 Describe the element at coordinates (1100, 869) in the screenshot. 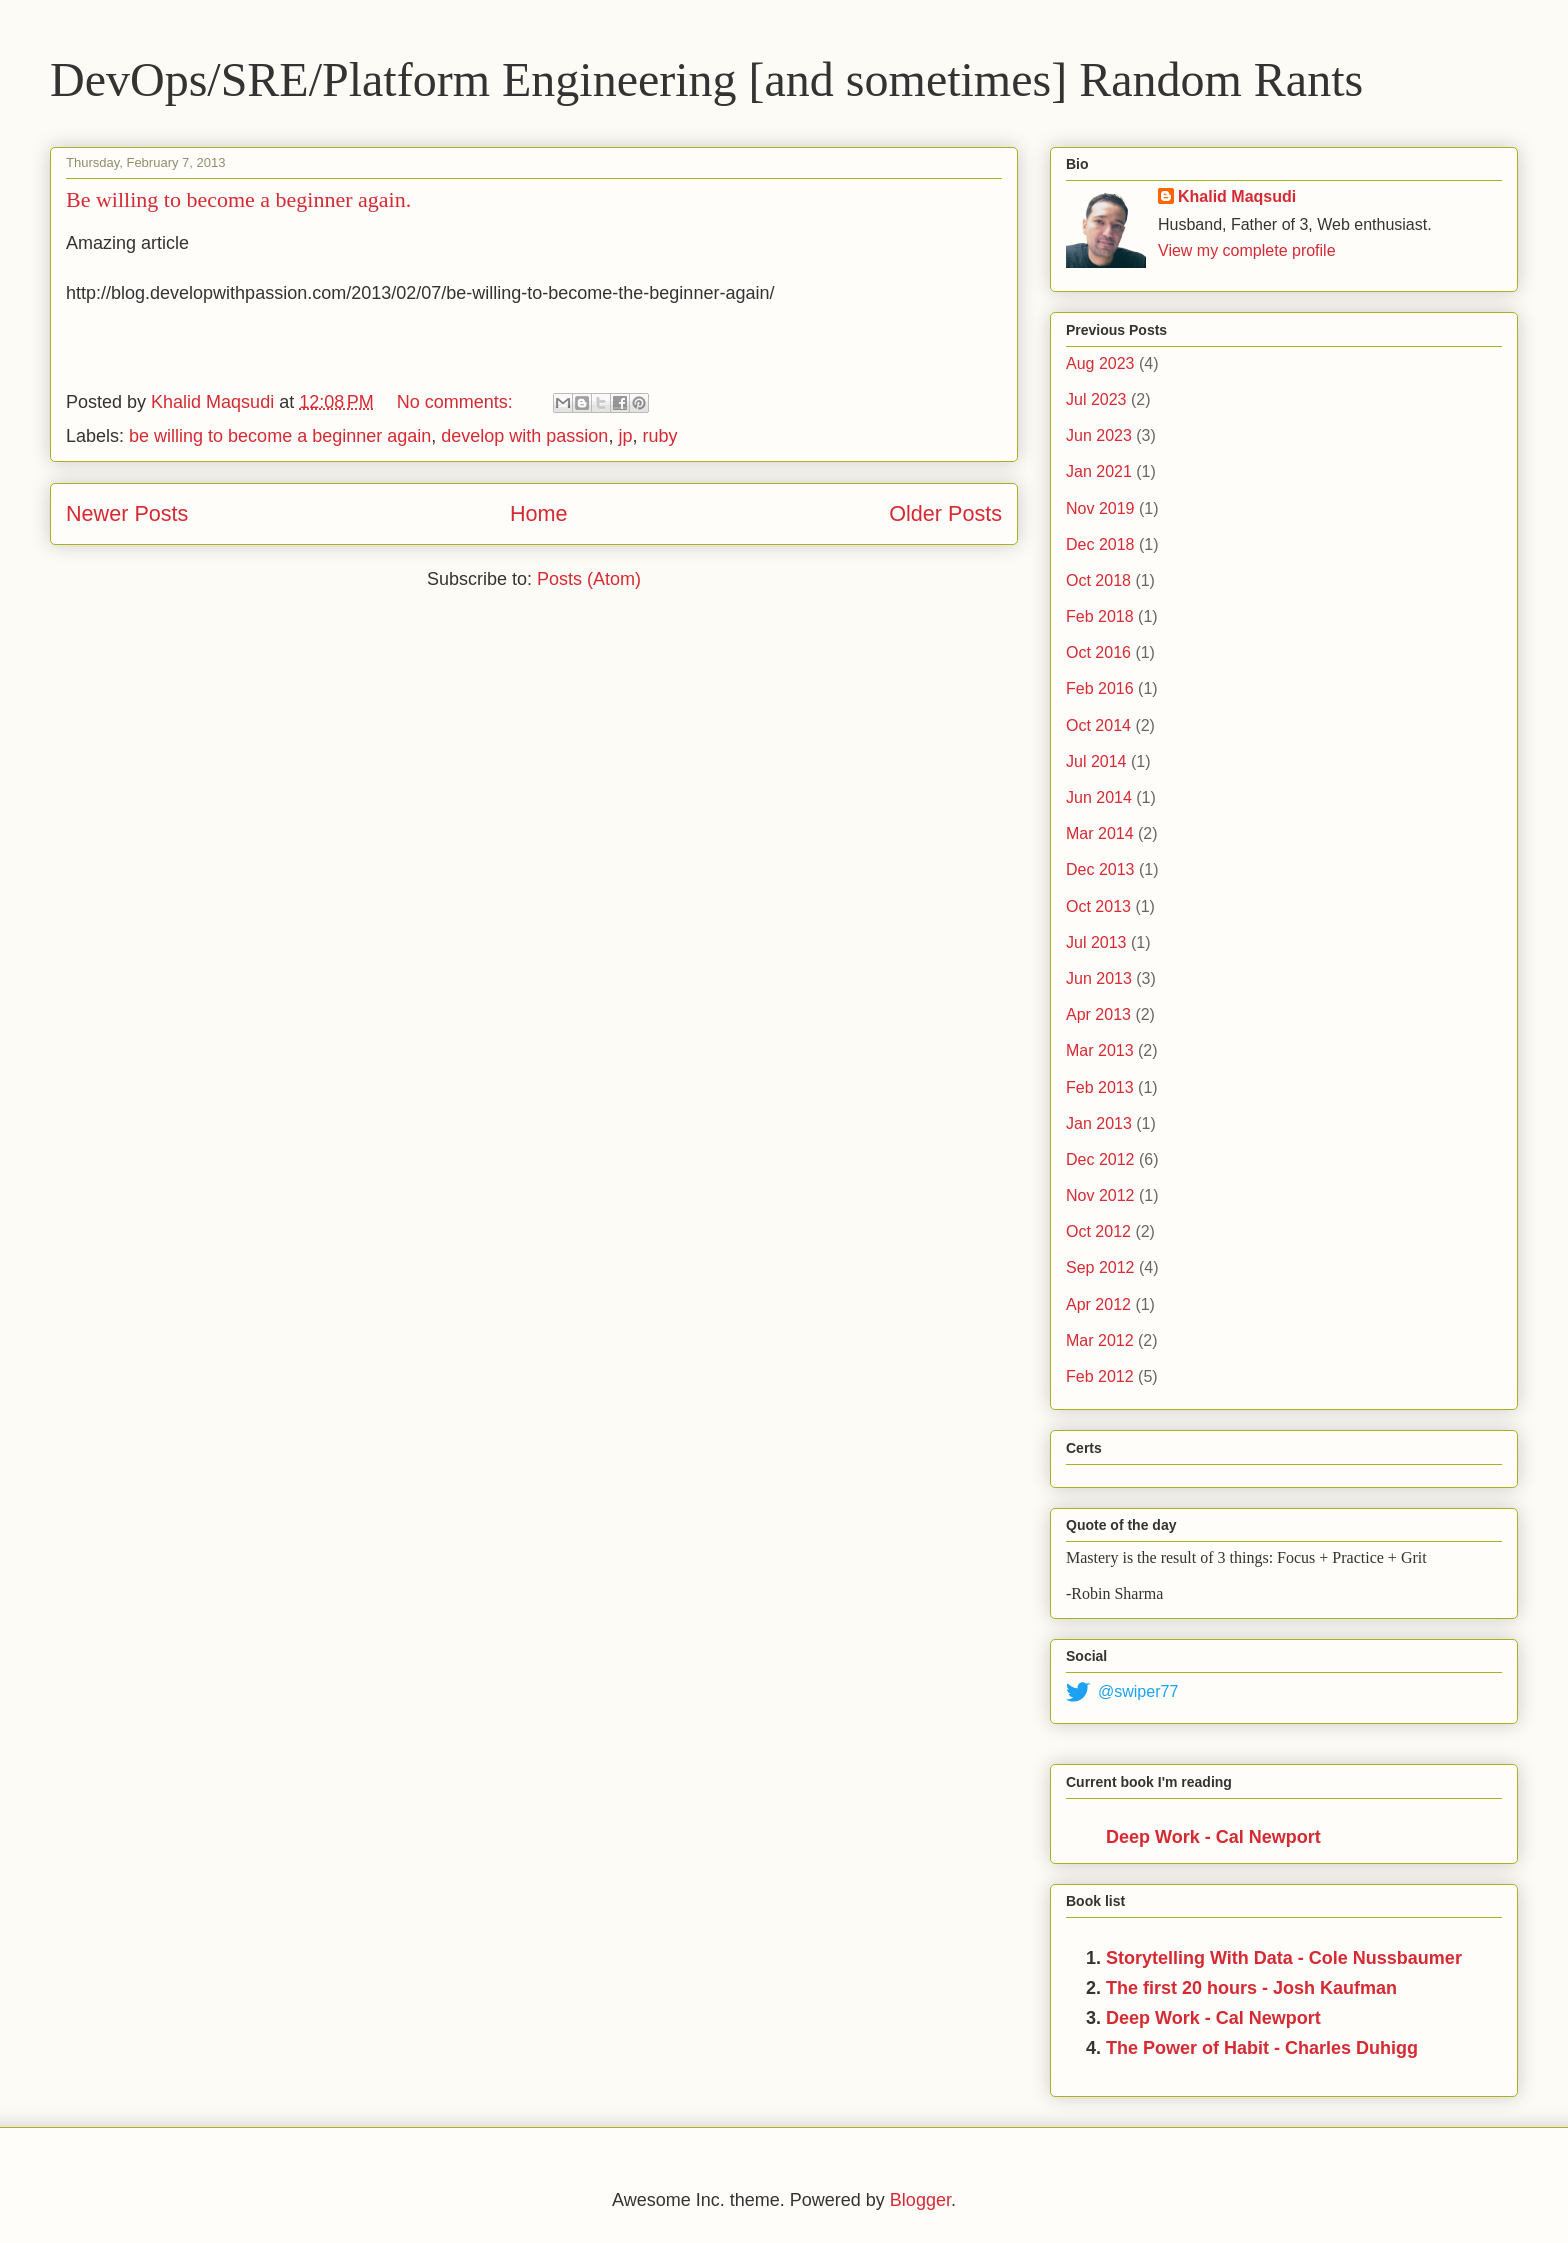

I see `Dec 2013` at that location.